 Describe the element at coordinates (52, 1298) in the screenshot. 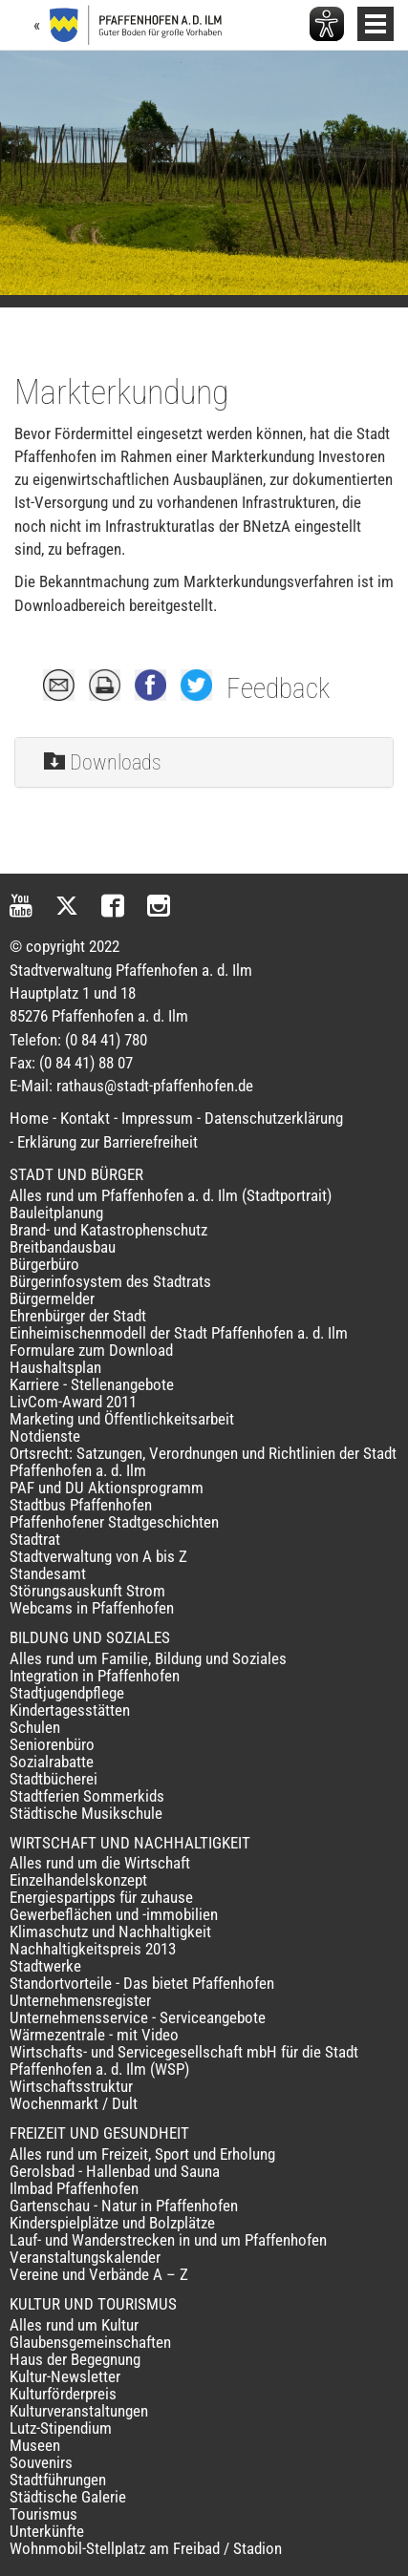

I see `Bürgermelder` at that location.